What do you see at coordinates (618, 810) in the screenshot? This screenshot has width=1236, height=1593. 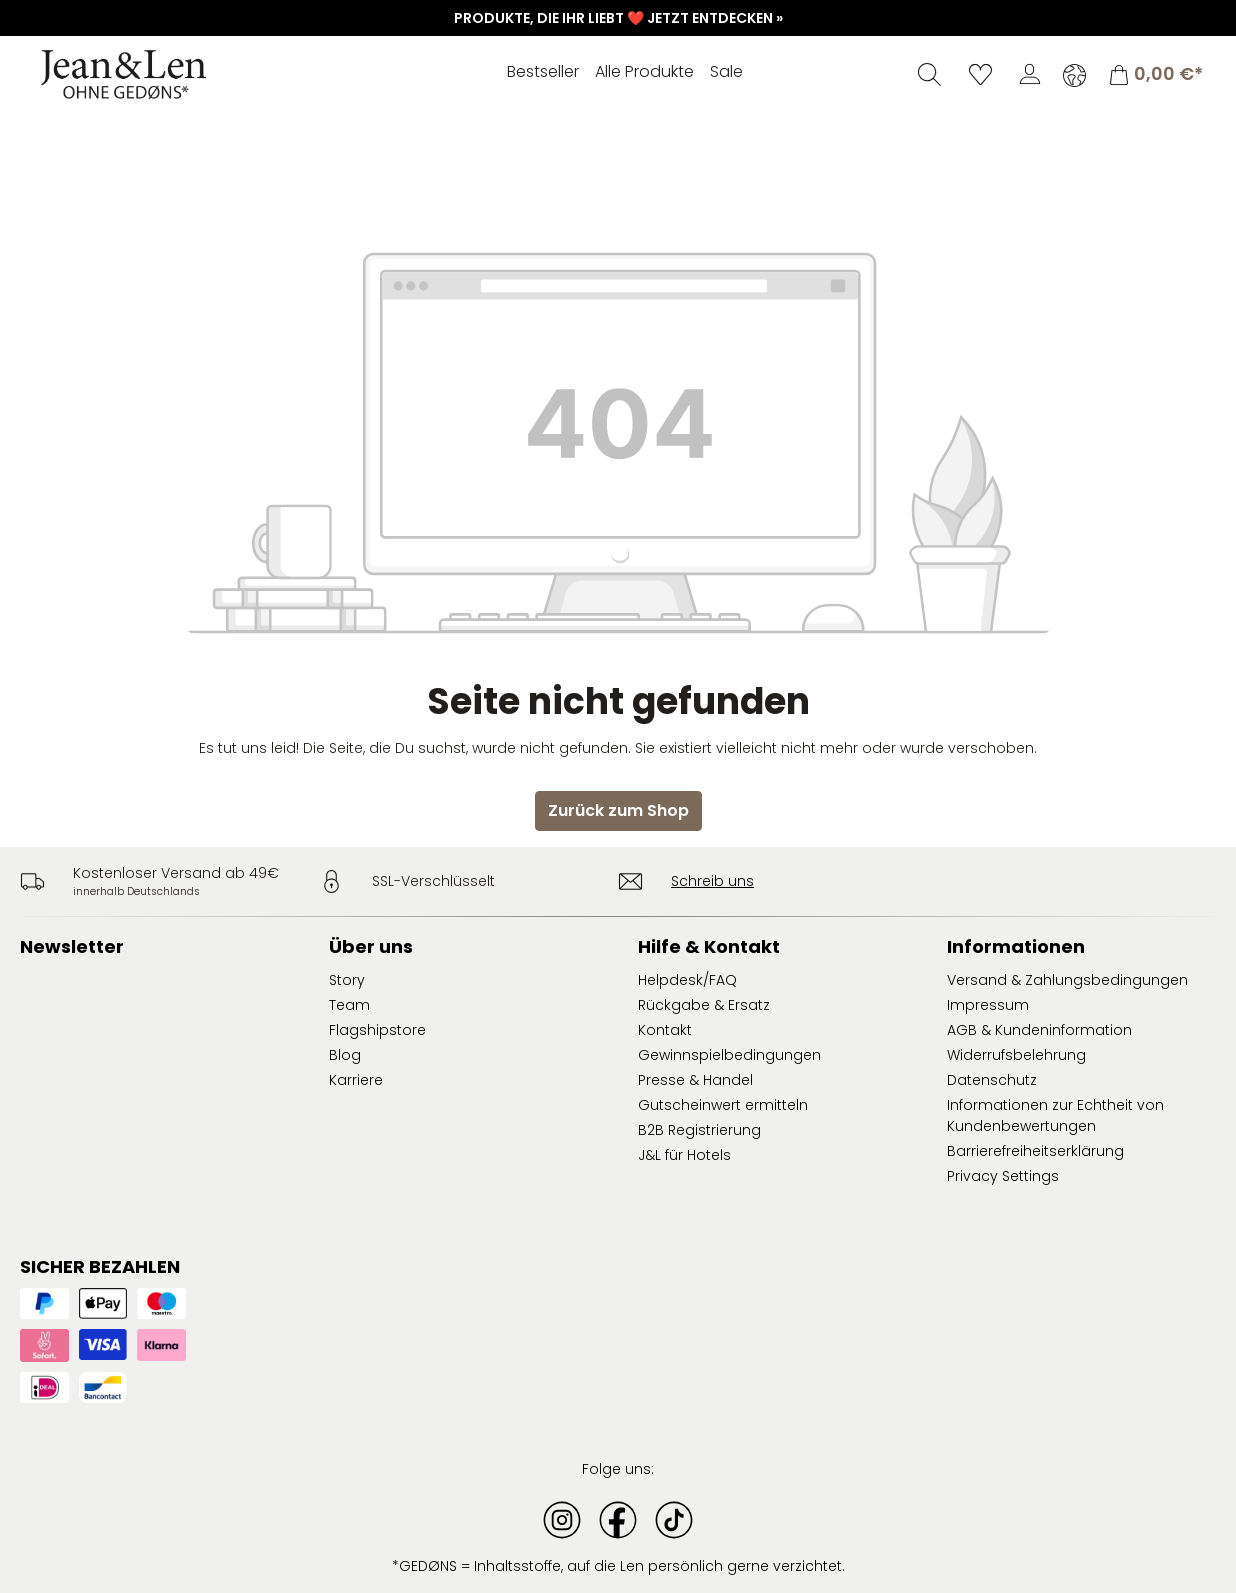 I see `Zurück zum Shop` at bounding box center [618, 810].